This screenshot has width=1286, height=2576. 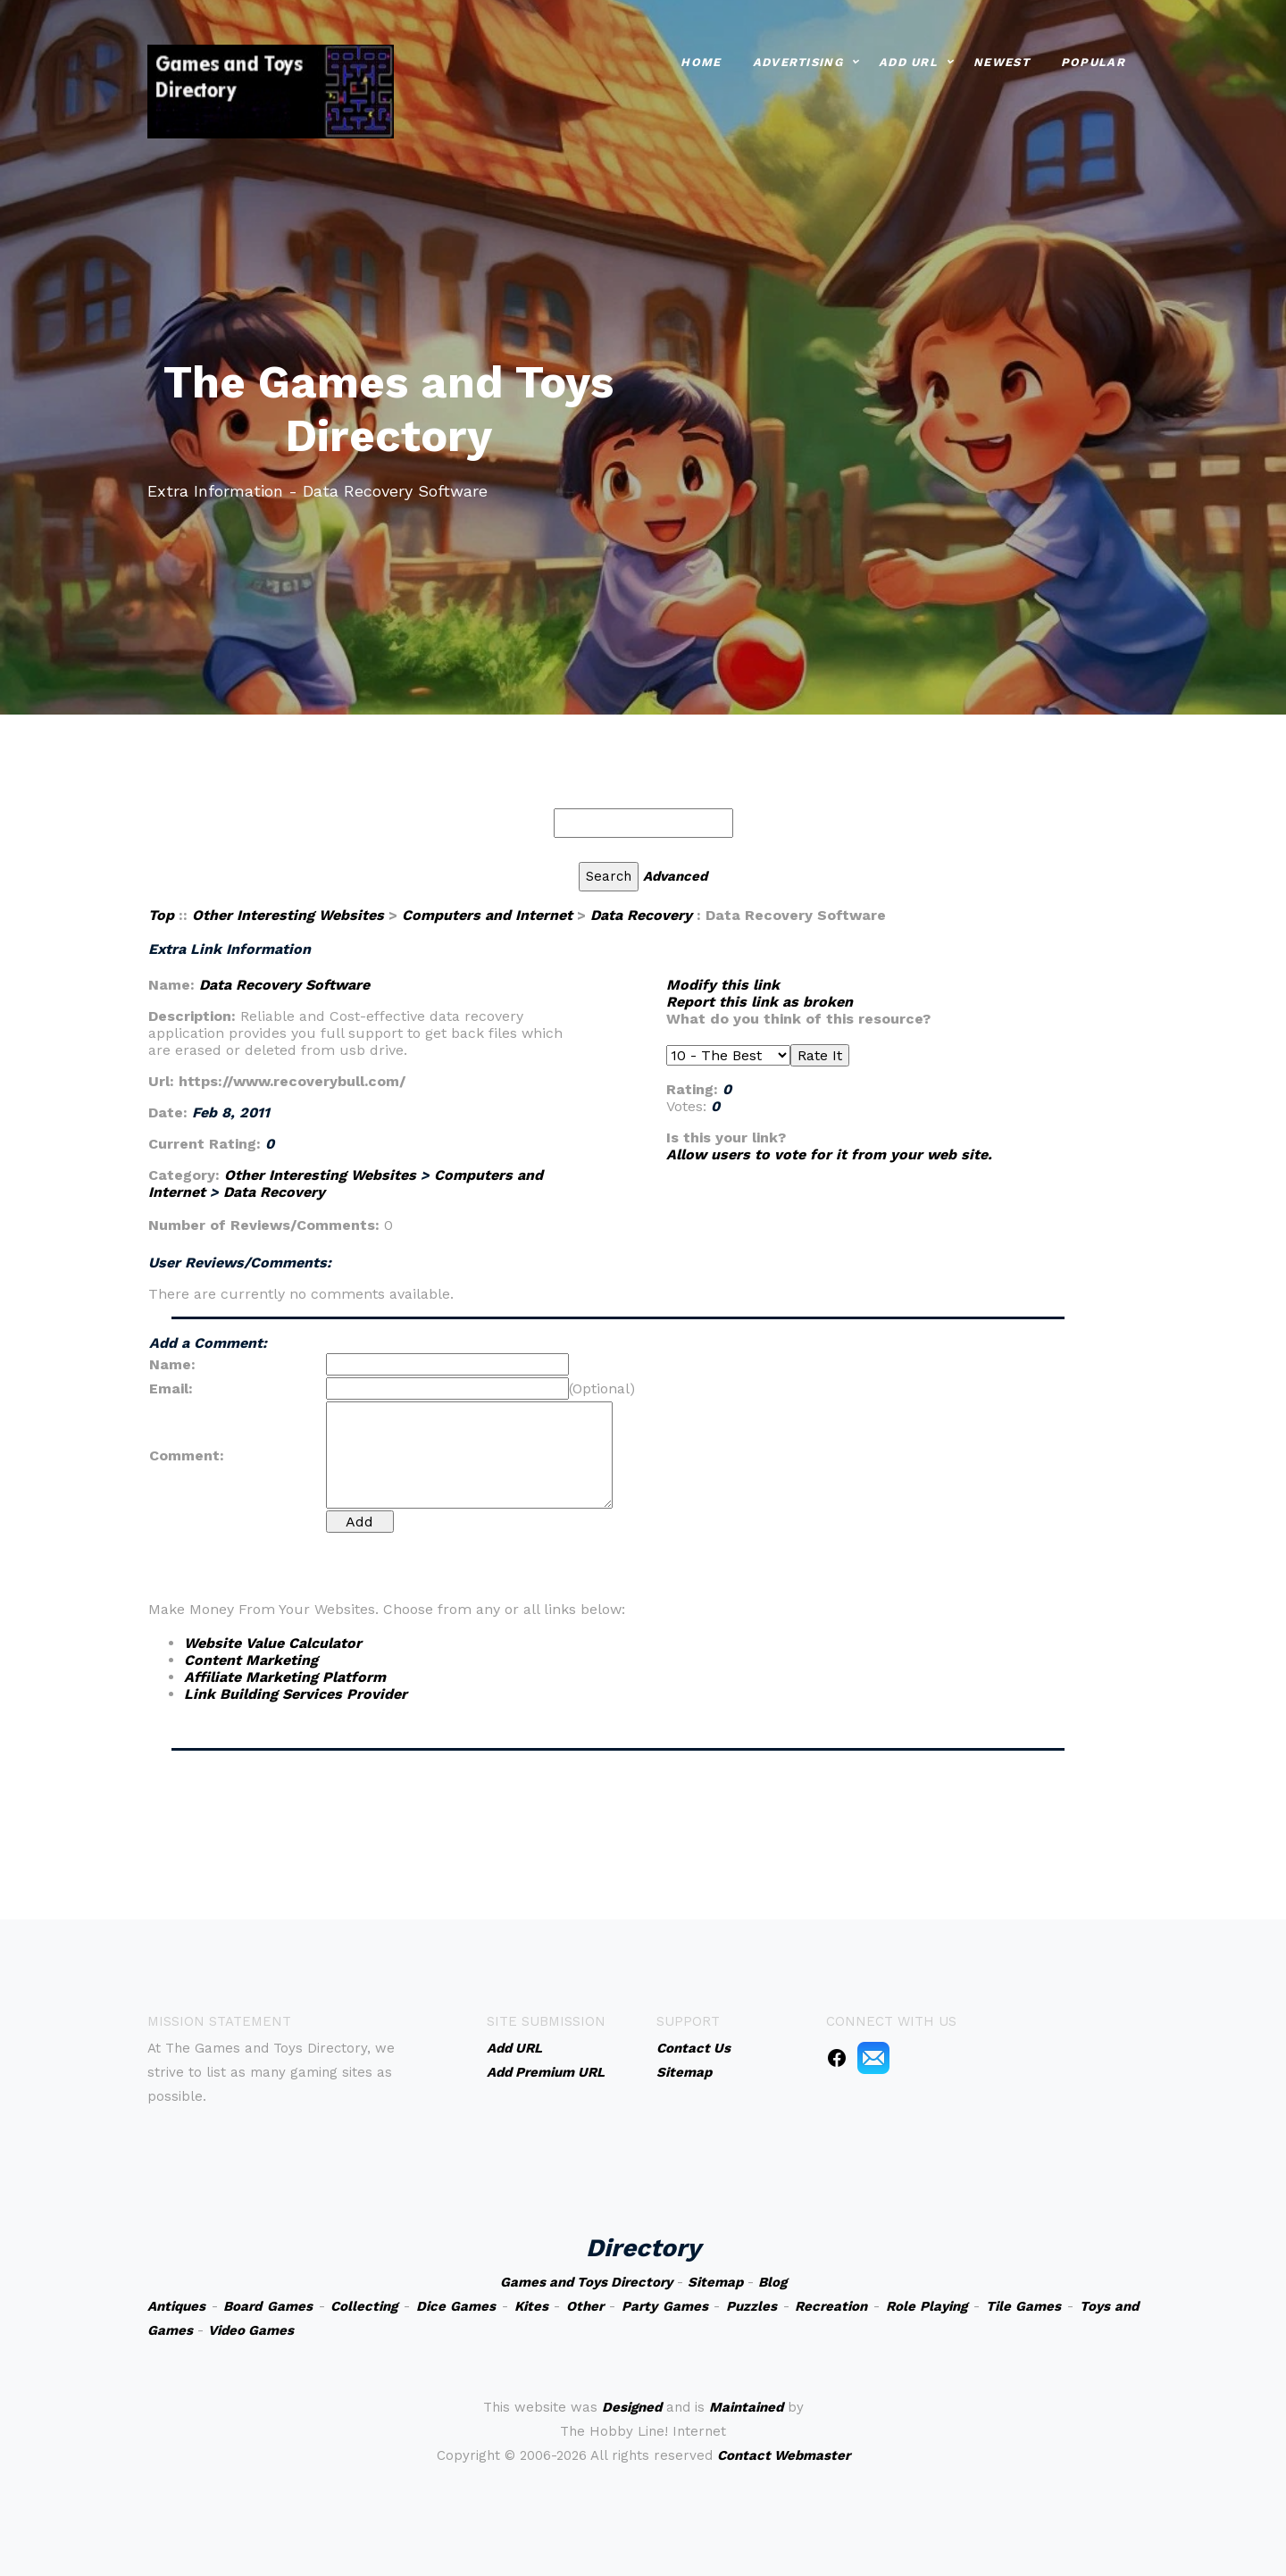 I want to click on Sitemap, so click(x=715, y=2282).